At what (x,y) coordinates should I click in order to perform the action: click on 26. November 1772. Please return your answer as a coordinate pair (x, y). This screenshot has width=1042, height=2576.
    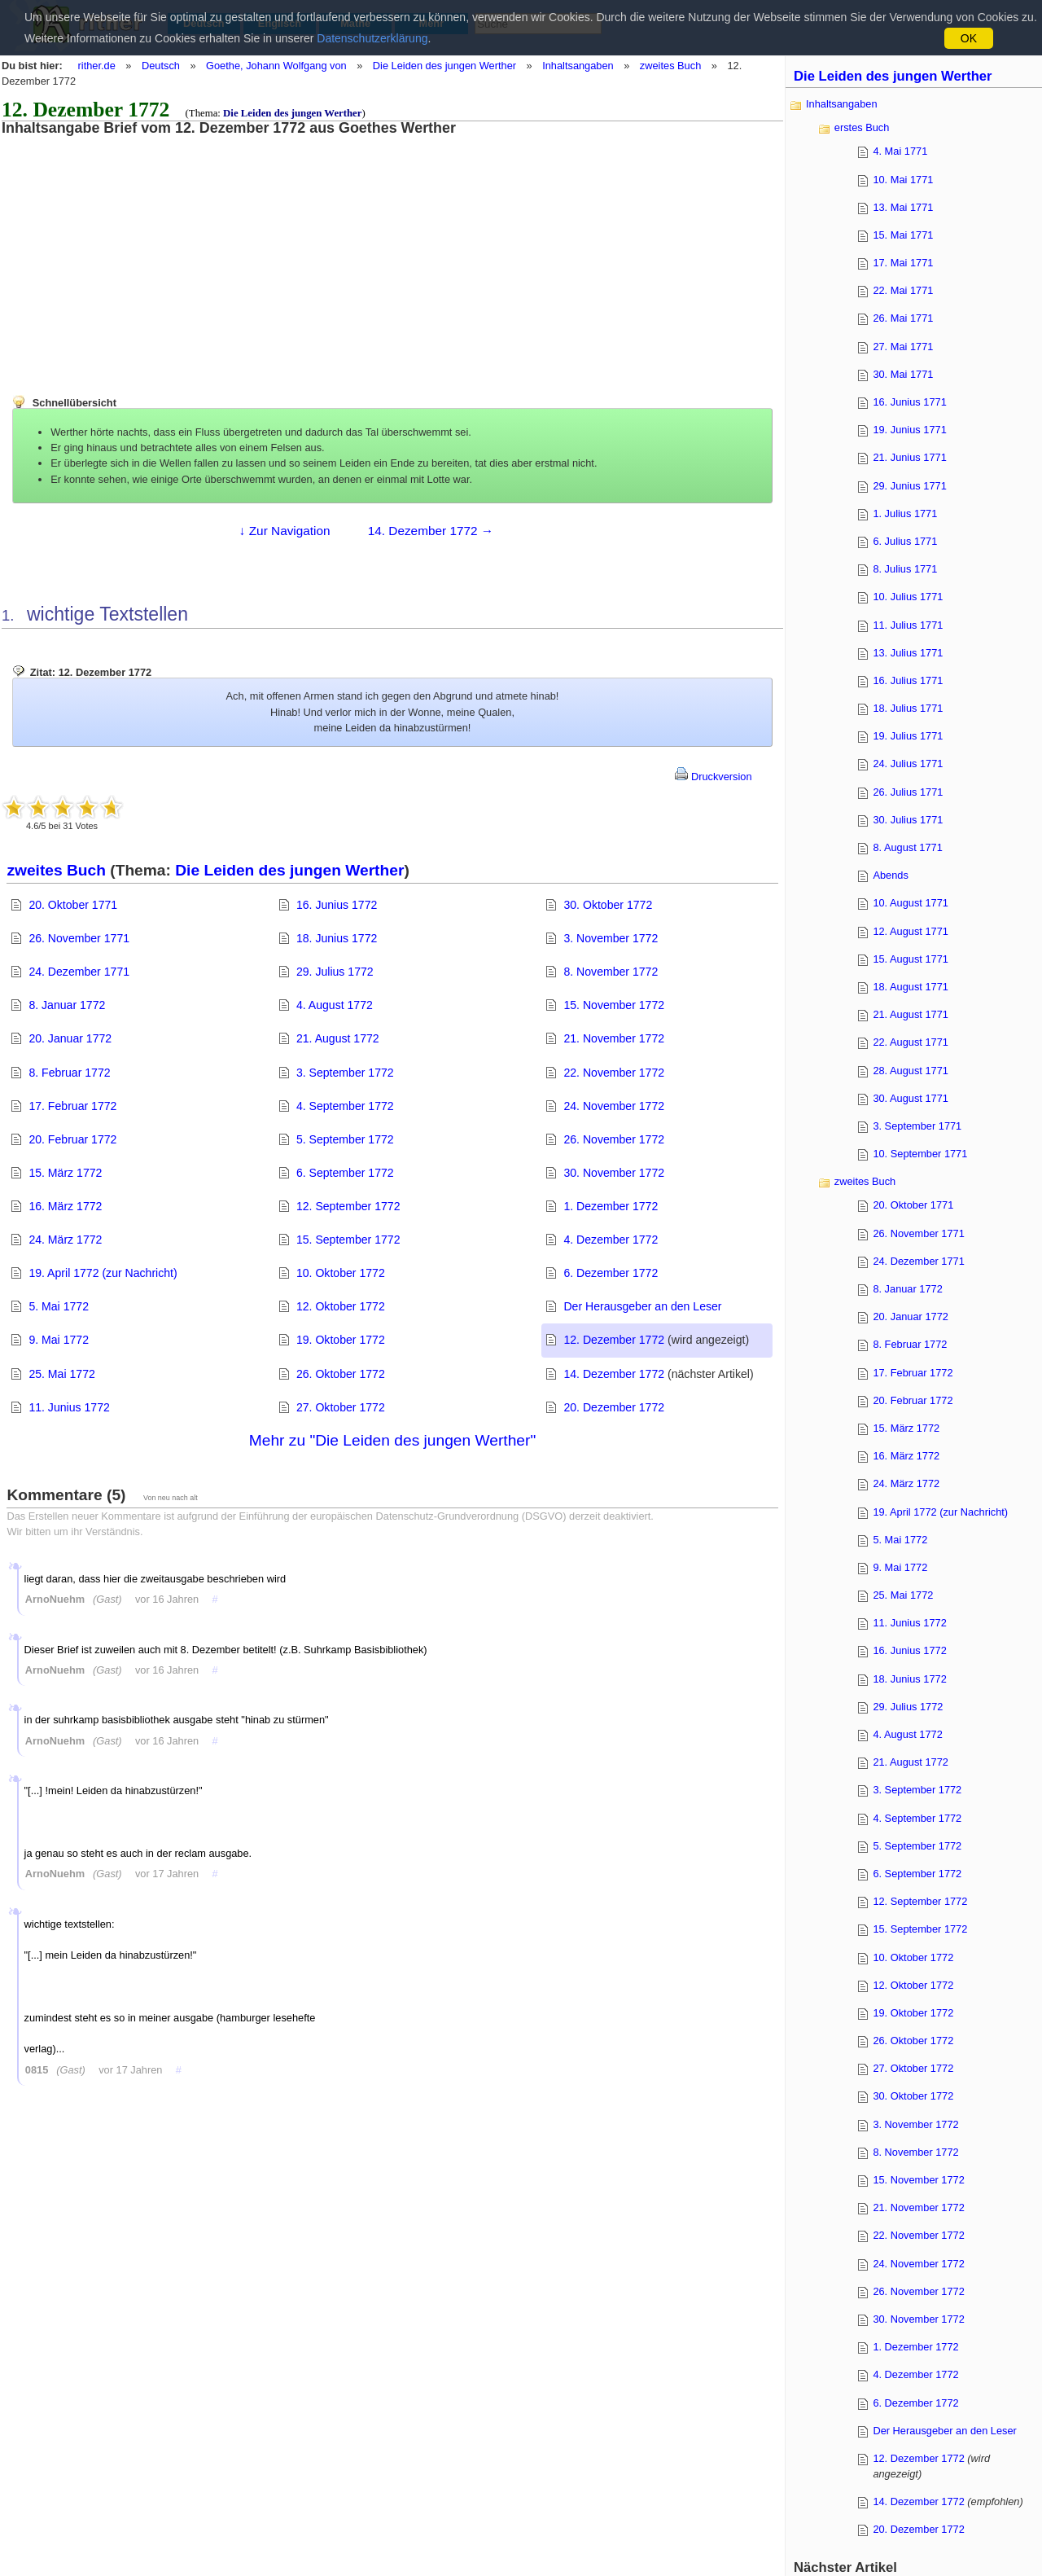
    Looking at the image, I should click on (613, 1139).